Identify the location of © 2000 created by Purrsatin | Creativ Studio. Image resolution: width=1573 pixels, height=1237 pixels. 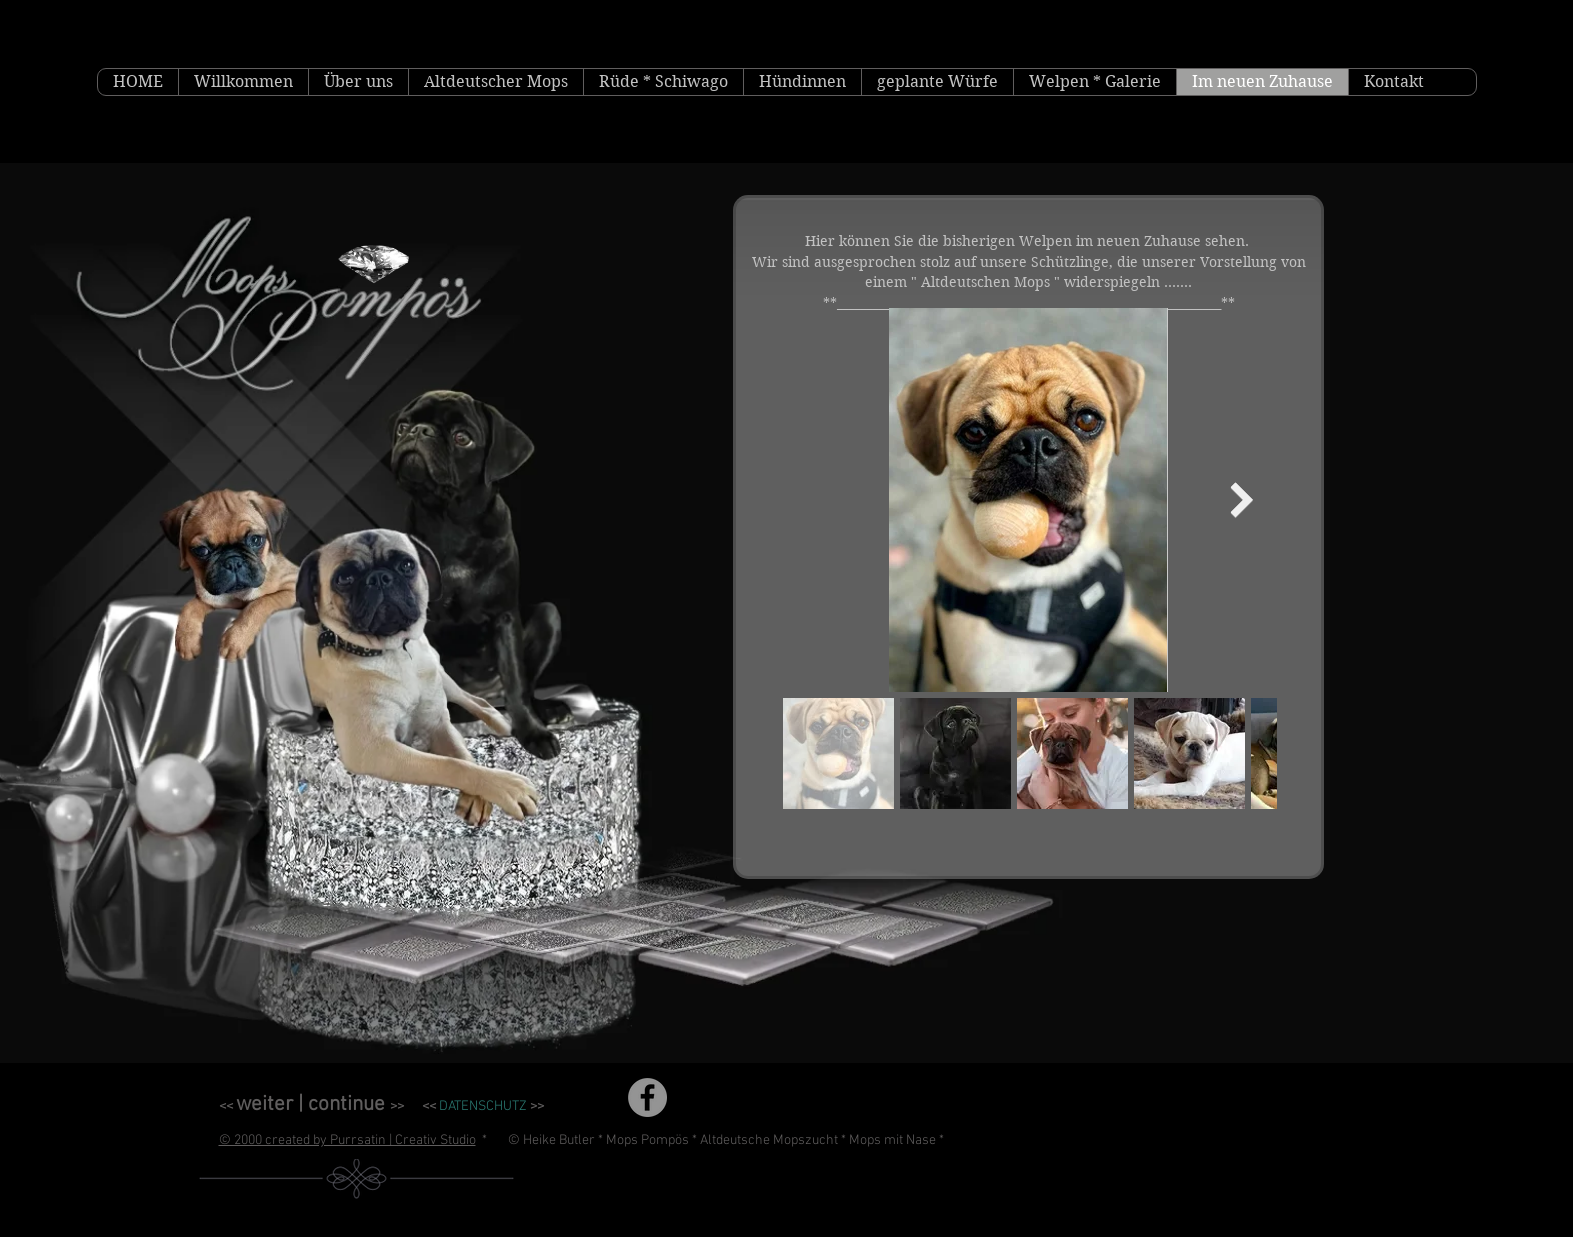
(347, 1140).